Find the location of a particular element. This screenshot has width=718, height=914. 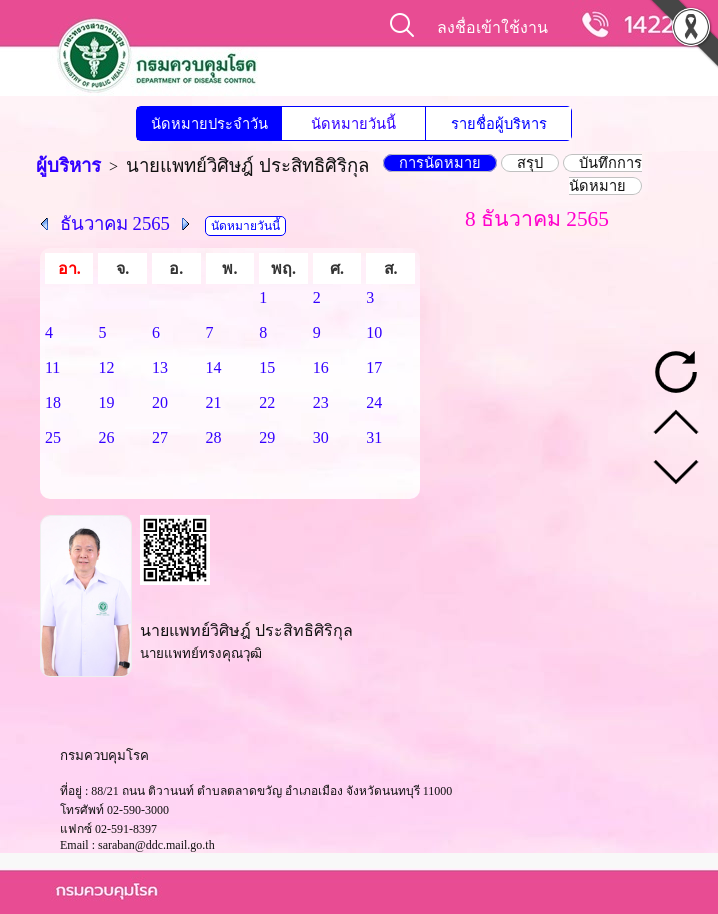

21 is located at coordinates (214, 402).